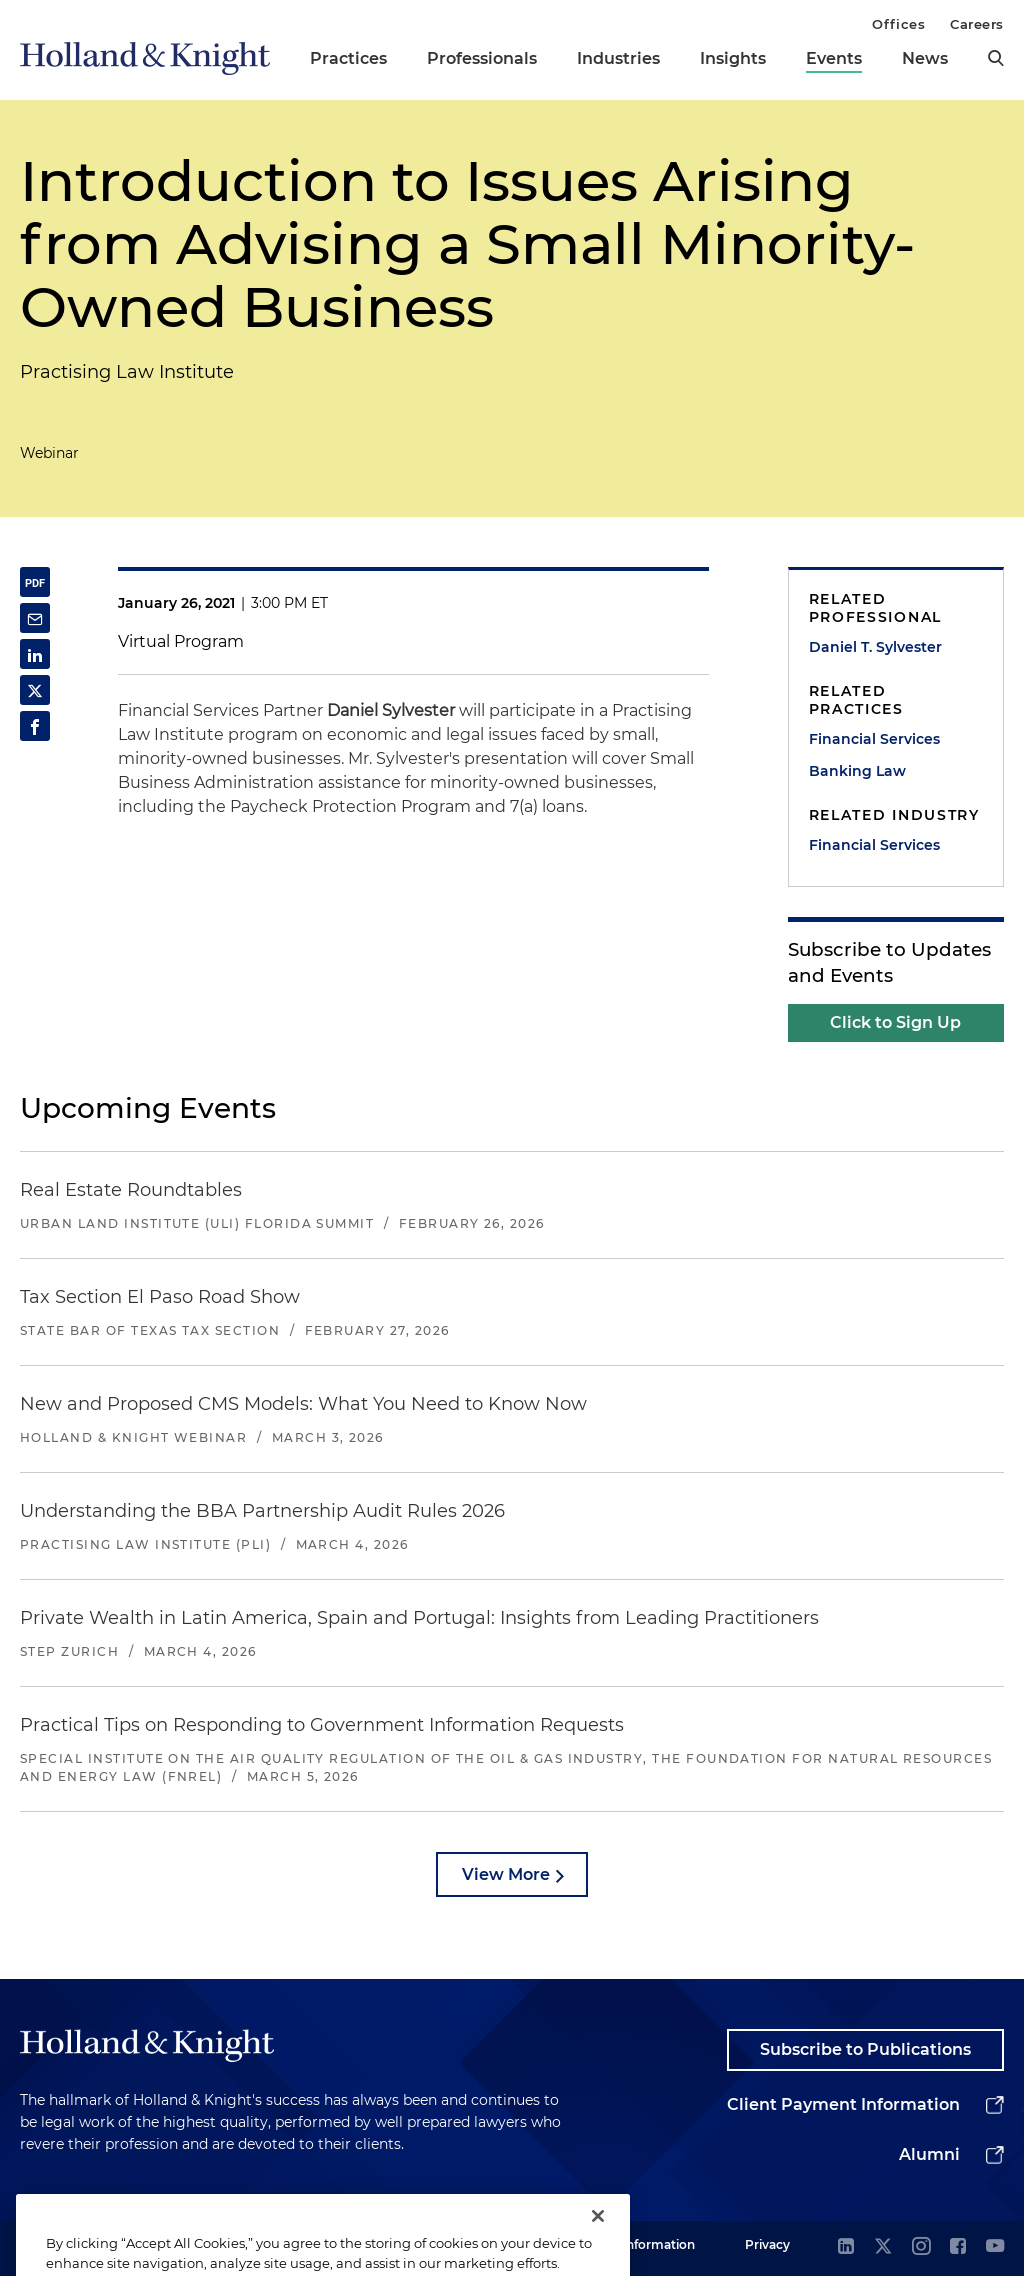 The width and height of the screenshot is (1024, 2276). What do you see at coordinates (925, 58) in the screenshot?
I see `News` at bounding box center [925, 58].